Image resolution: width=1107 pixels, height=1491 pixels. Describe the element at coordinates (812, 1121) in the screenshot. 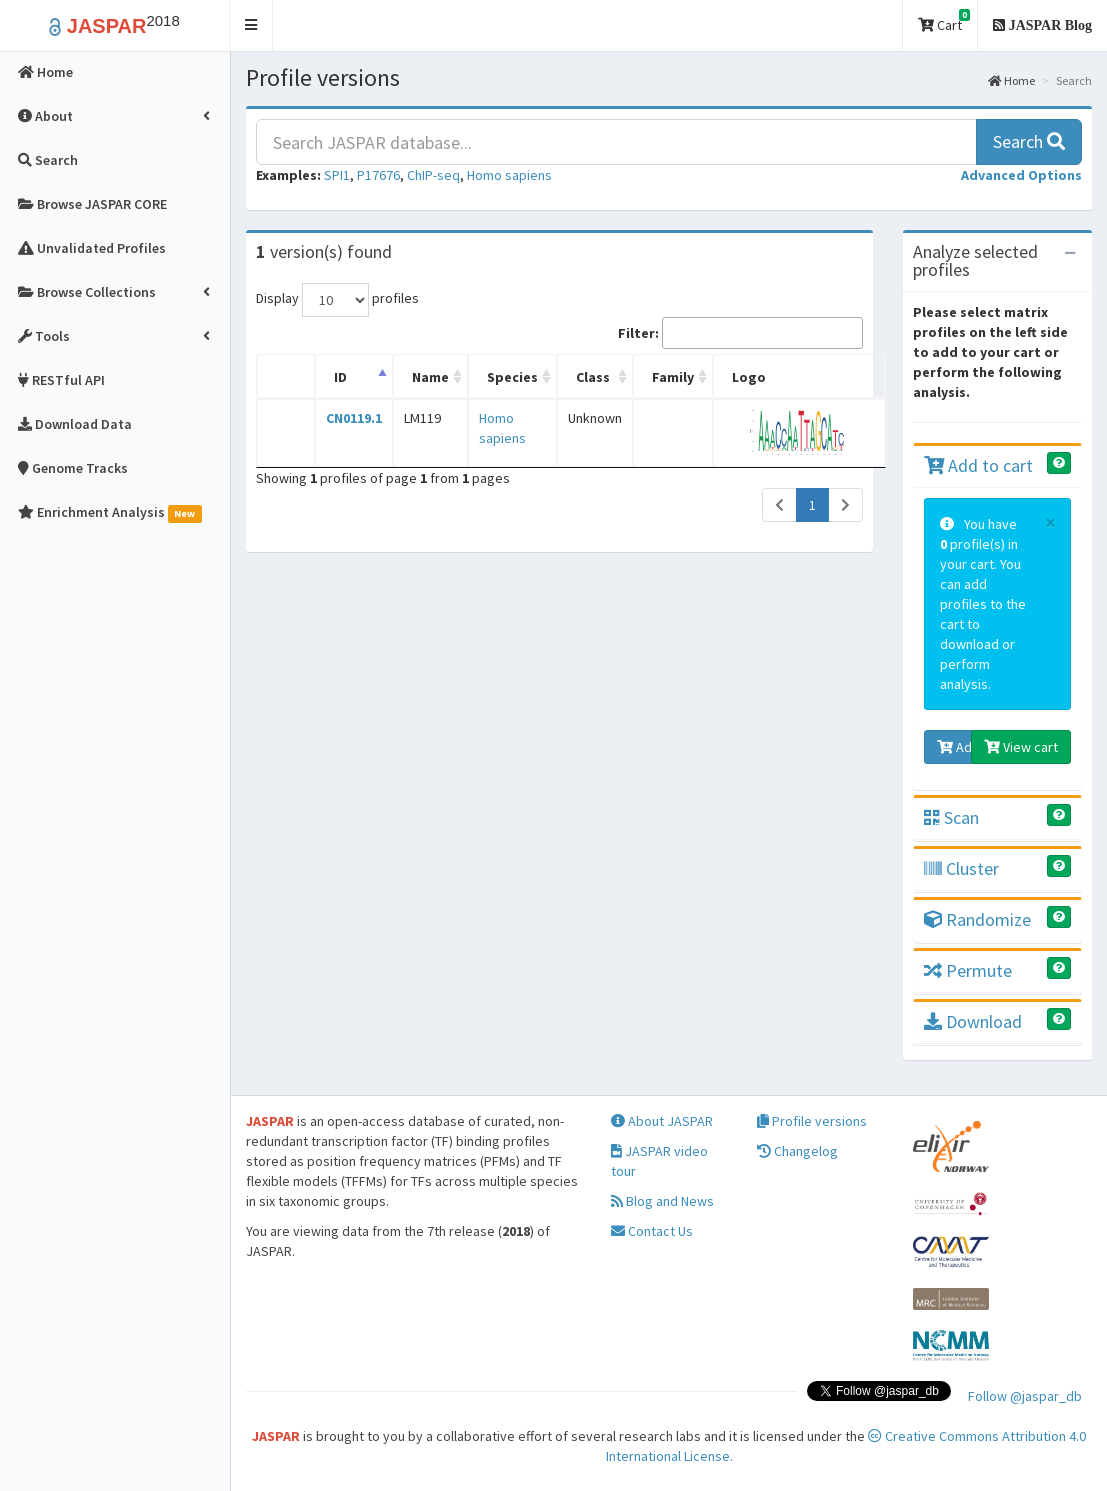

I see `Profile versions` at that location.